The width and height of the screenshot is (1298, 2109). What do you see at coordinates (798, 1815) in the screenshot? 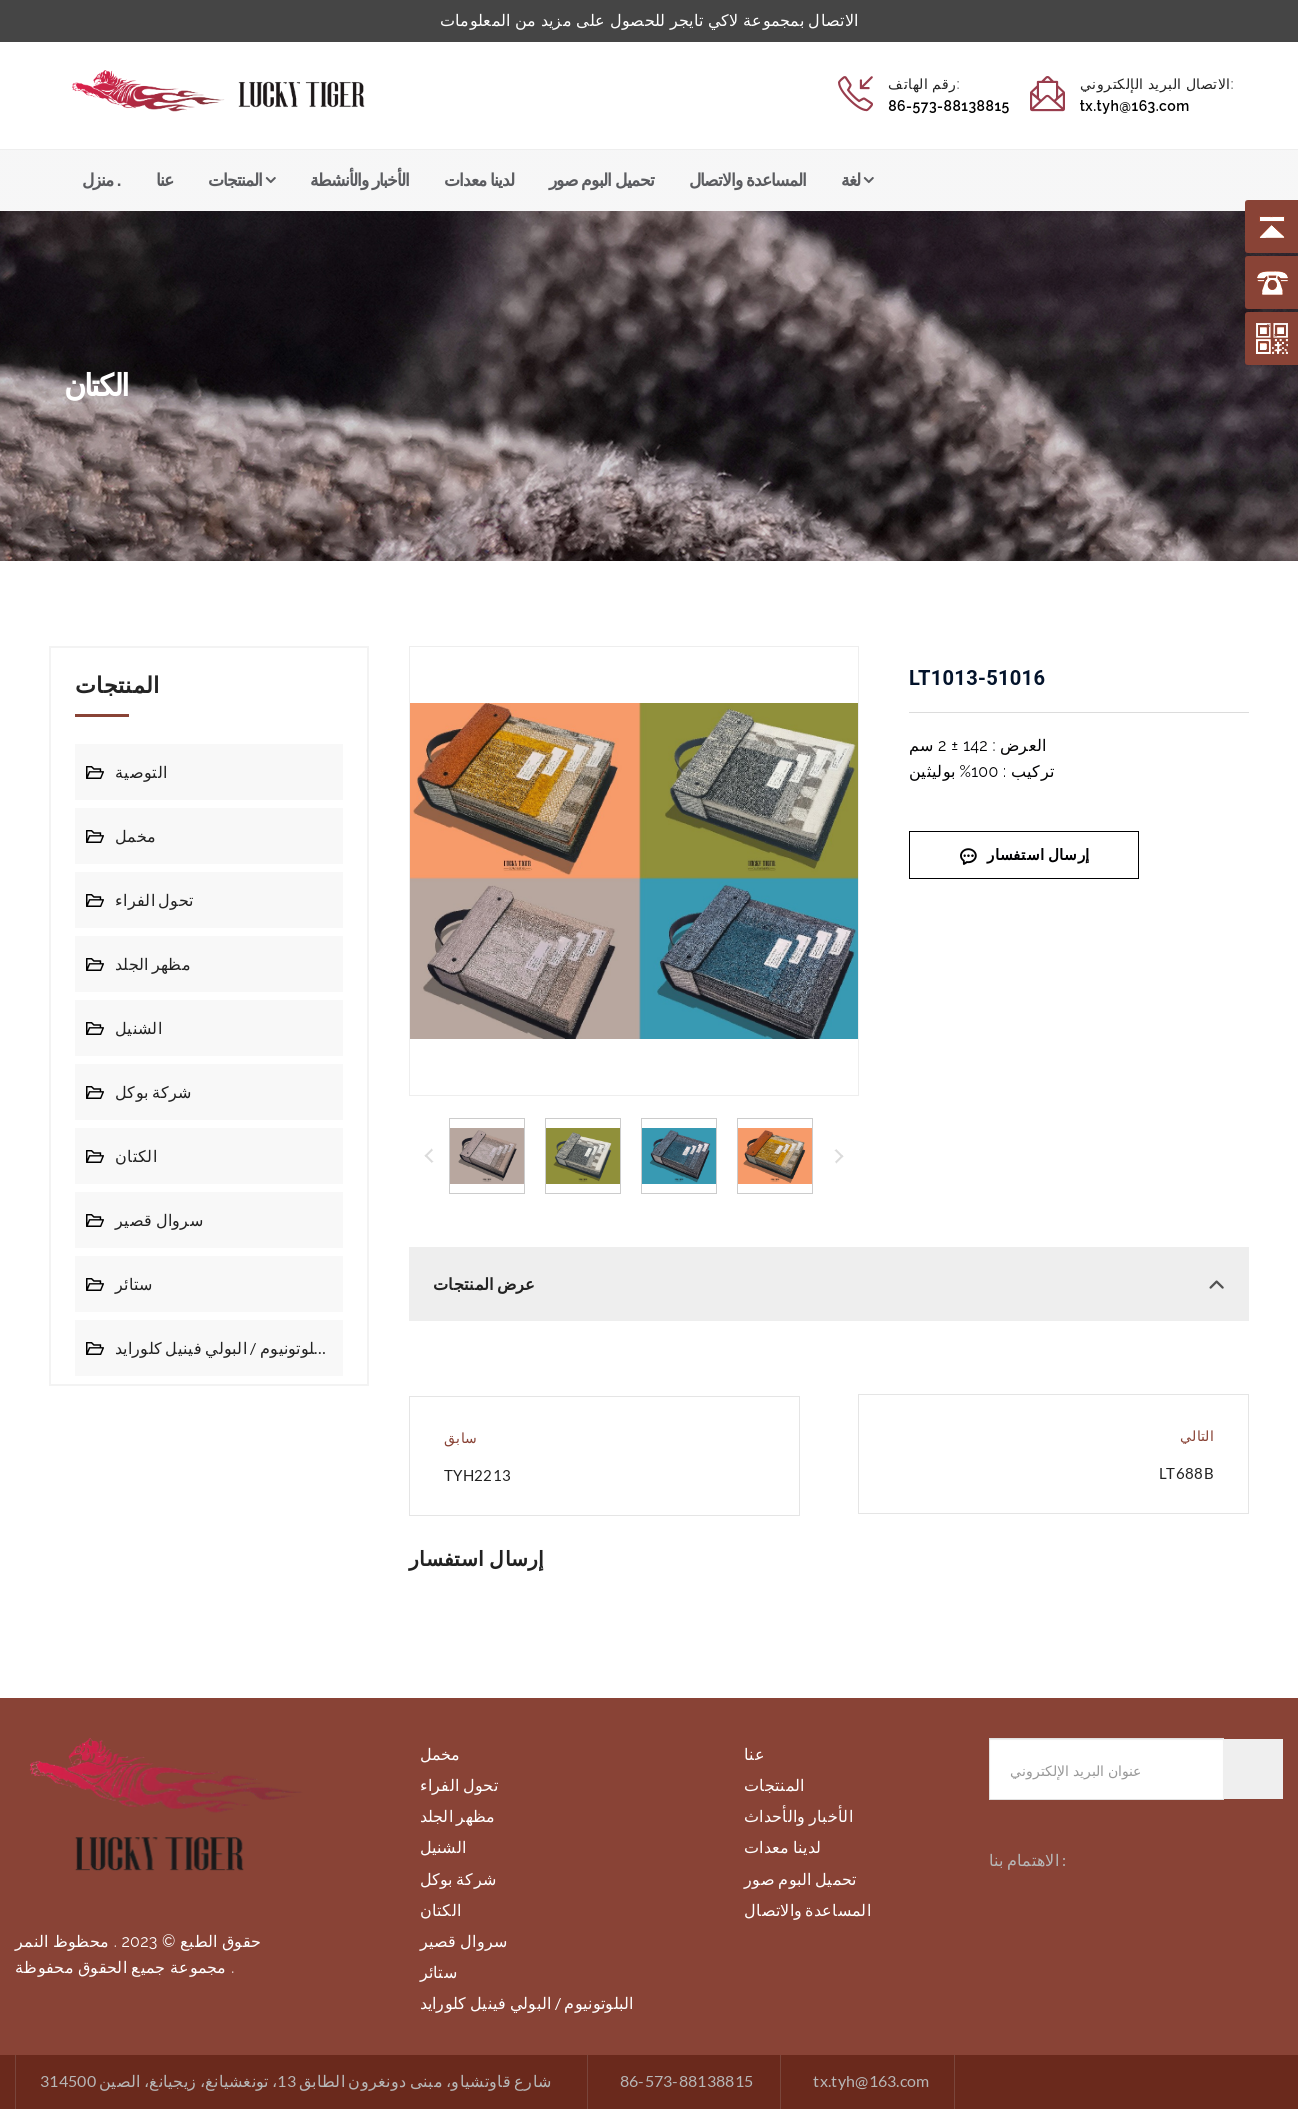
I see `الأخبار والأحداث` at bounding box center [798, 1815].